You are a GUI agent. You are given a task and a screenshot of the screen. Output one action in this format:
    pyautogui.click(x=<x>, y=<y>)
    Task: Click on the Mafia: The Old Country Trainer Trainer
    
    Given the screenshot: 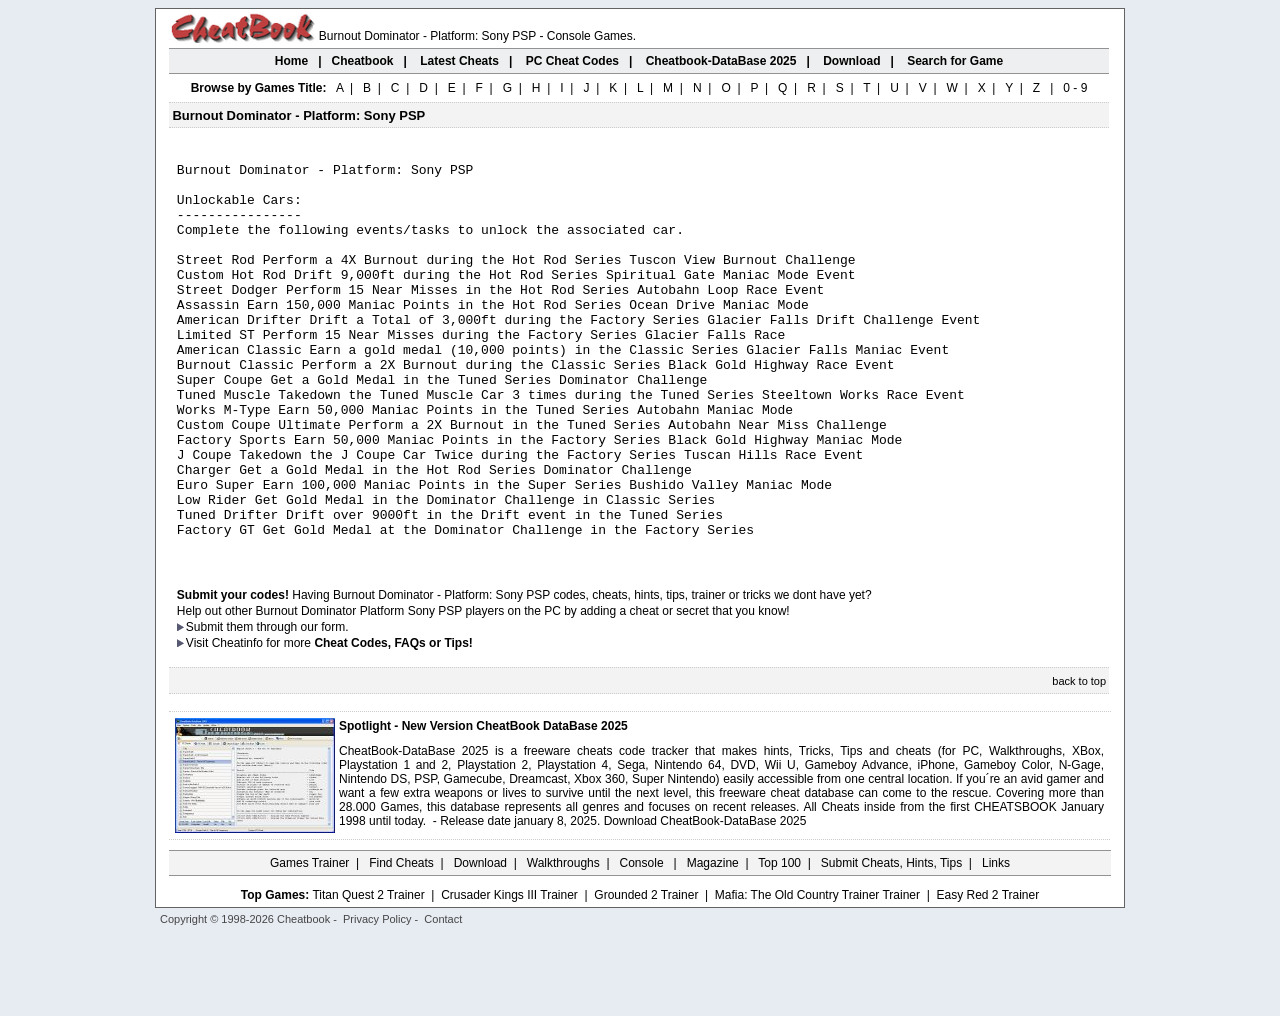 What is the action you would take?
    pyautogui.click(x=817, y=973)
    